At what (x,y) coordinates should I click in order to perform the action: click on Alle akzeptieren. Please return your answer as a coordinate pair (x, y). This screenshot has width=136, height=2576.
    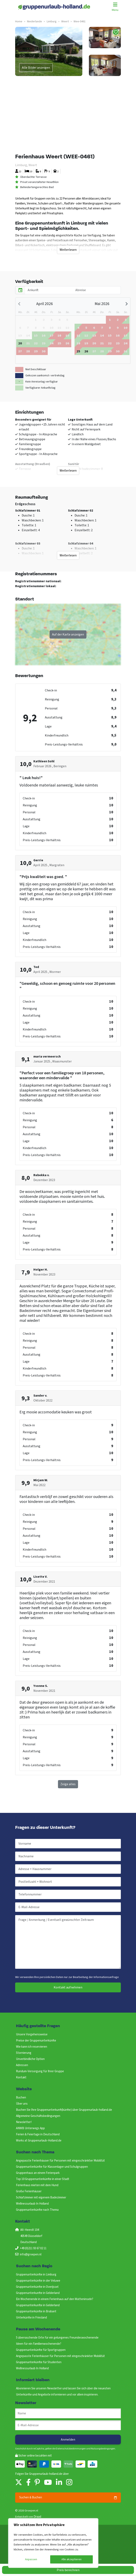
    Looking at the image, I should click on (71, 2559).